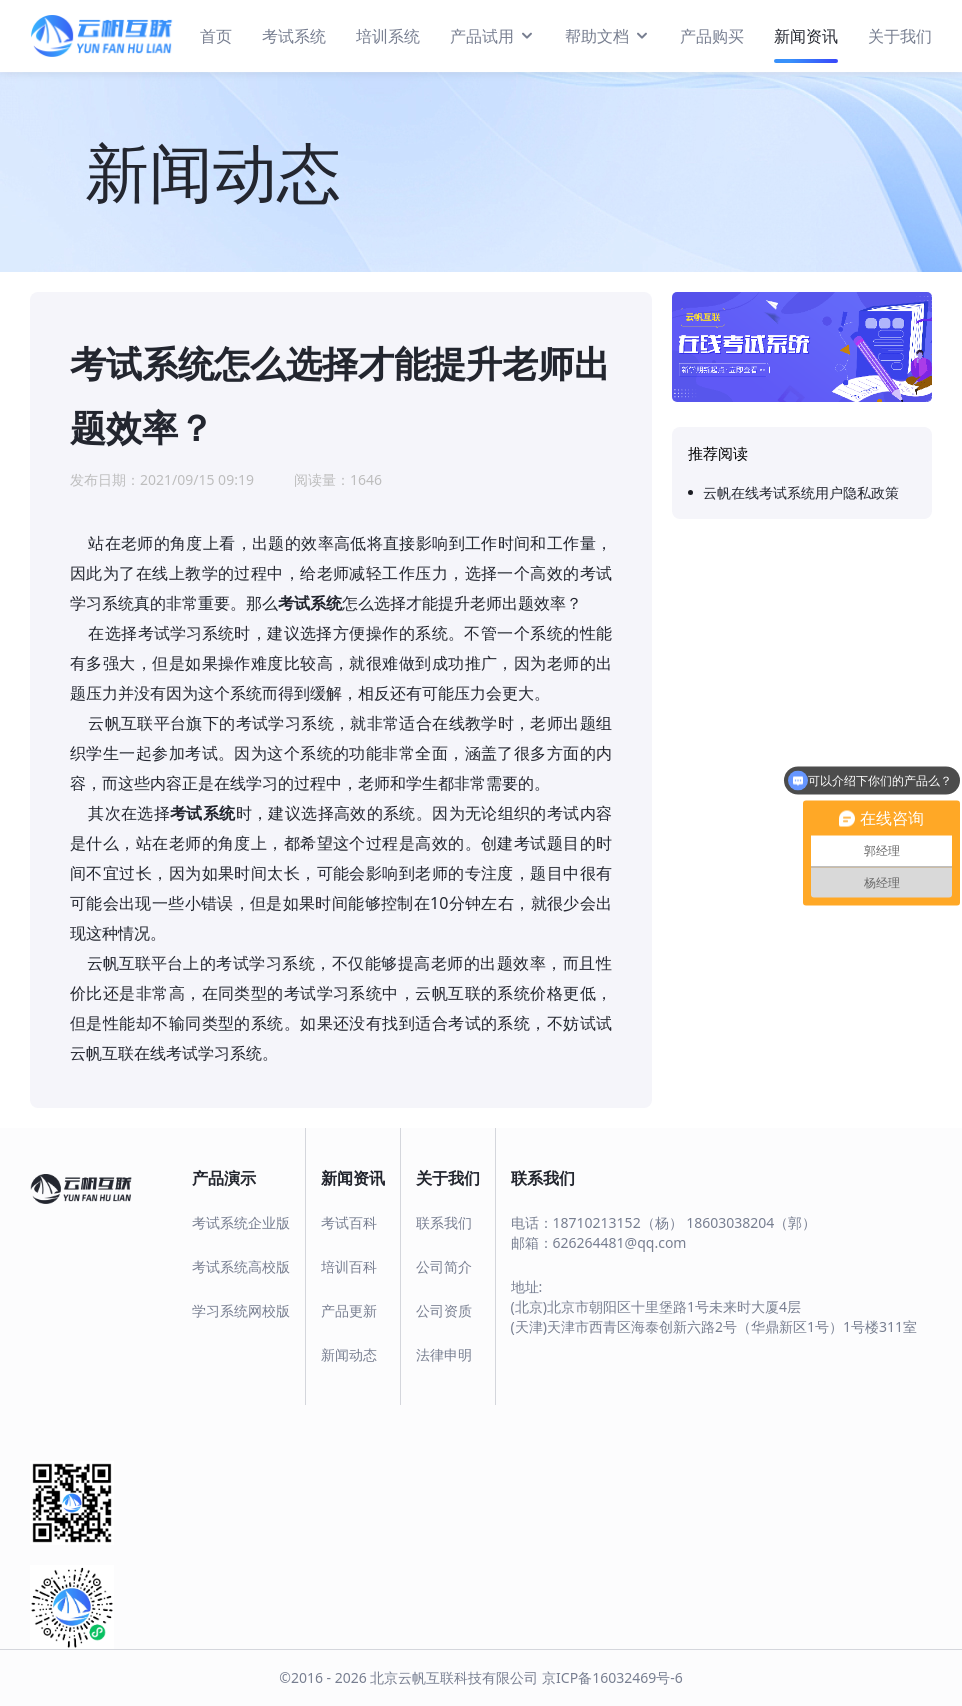  I want to click on 18603038204（郭）, so click(751, 1222).